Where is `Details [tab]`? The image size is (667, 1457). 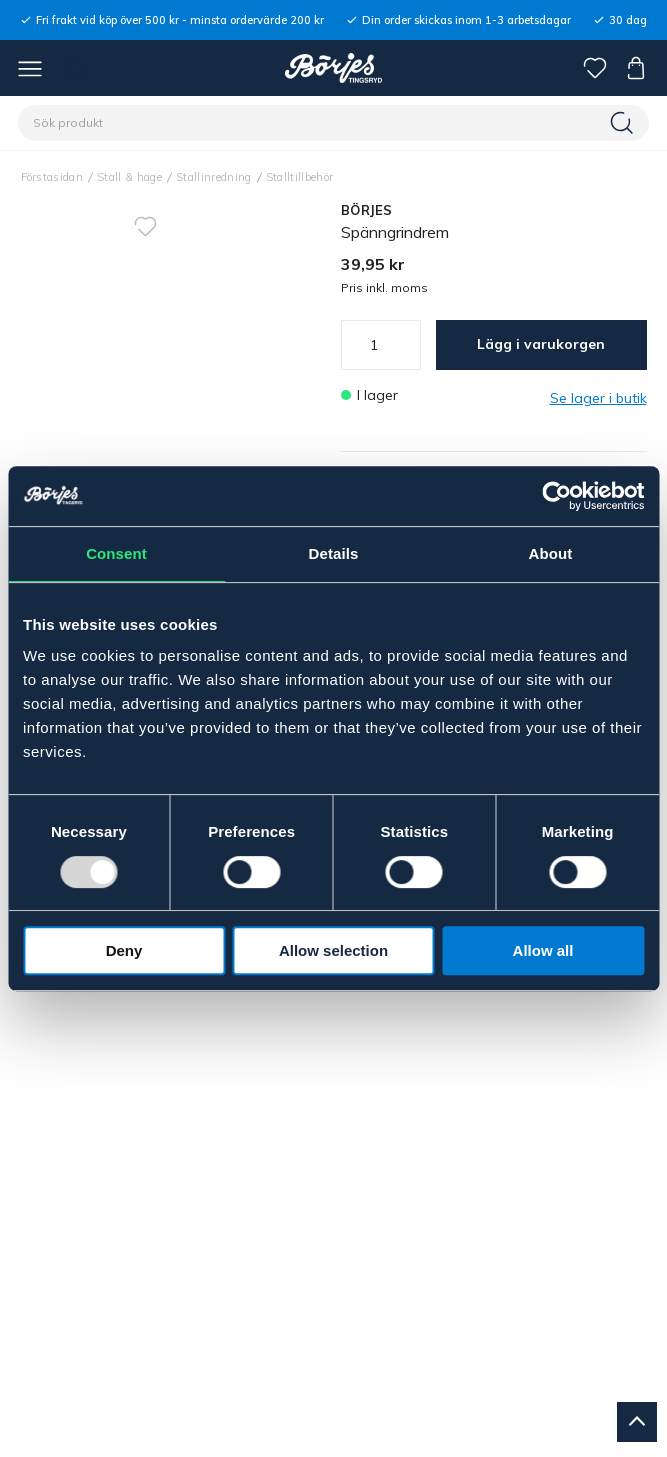
Details [tab] is located at coordinates (334, 553).